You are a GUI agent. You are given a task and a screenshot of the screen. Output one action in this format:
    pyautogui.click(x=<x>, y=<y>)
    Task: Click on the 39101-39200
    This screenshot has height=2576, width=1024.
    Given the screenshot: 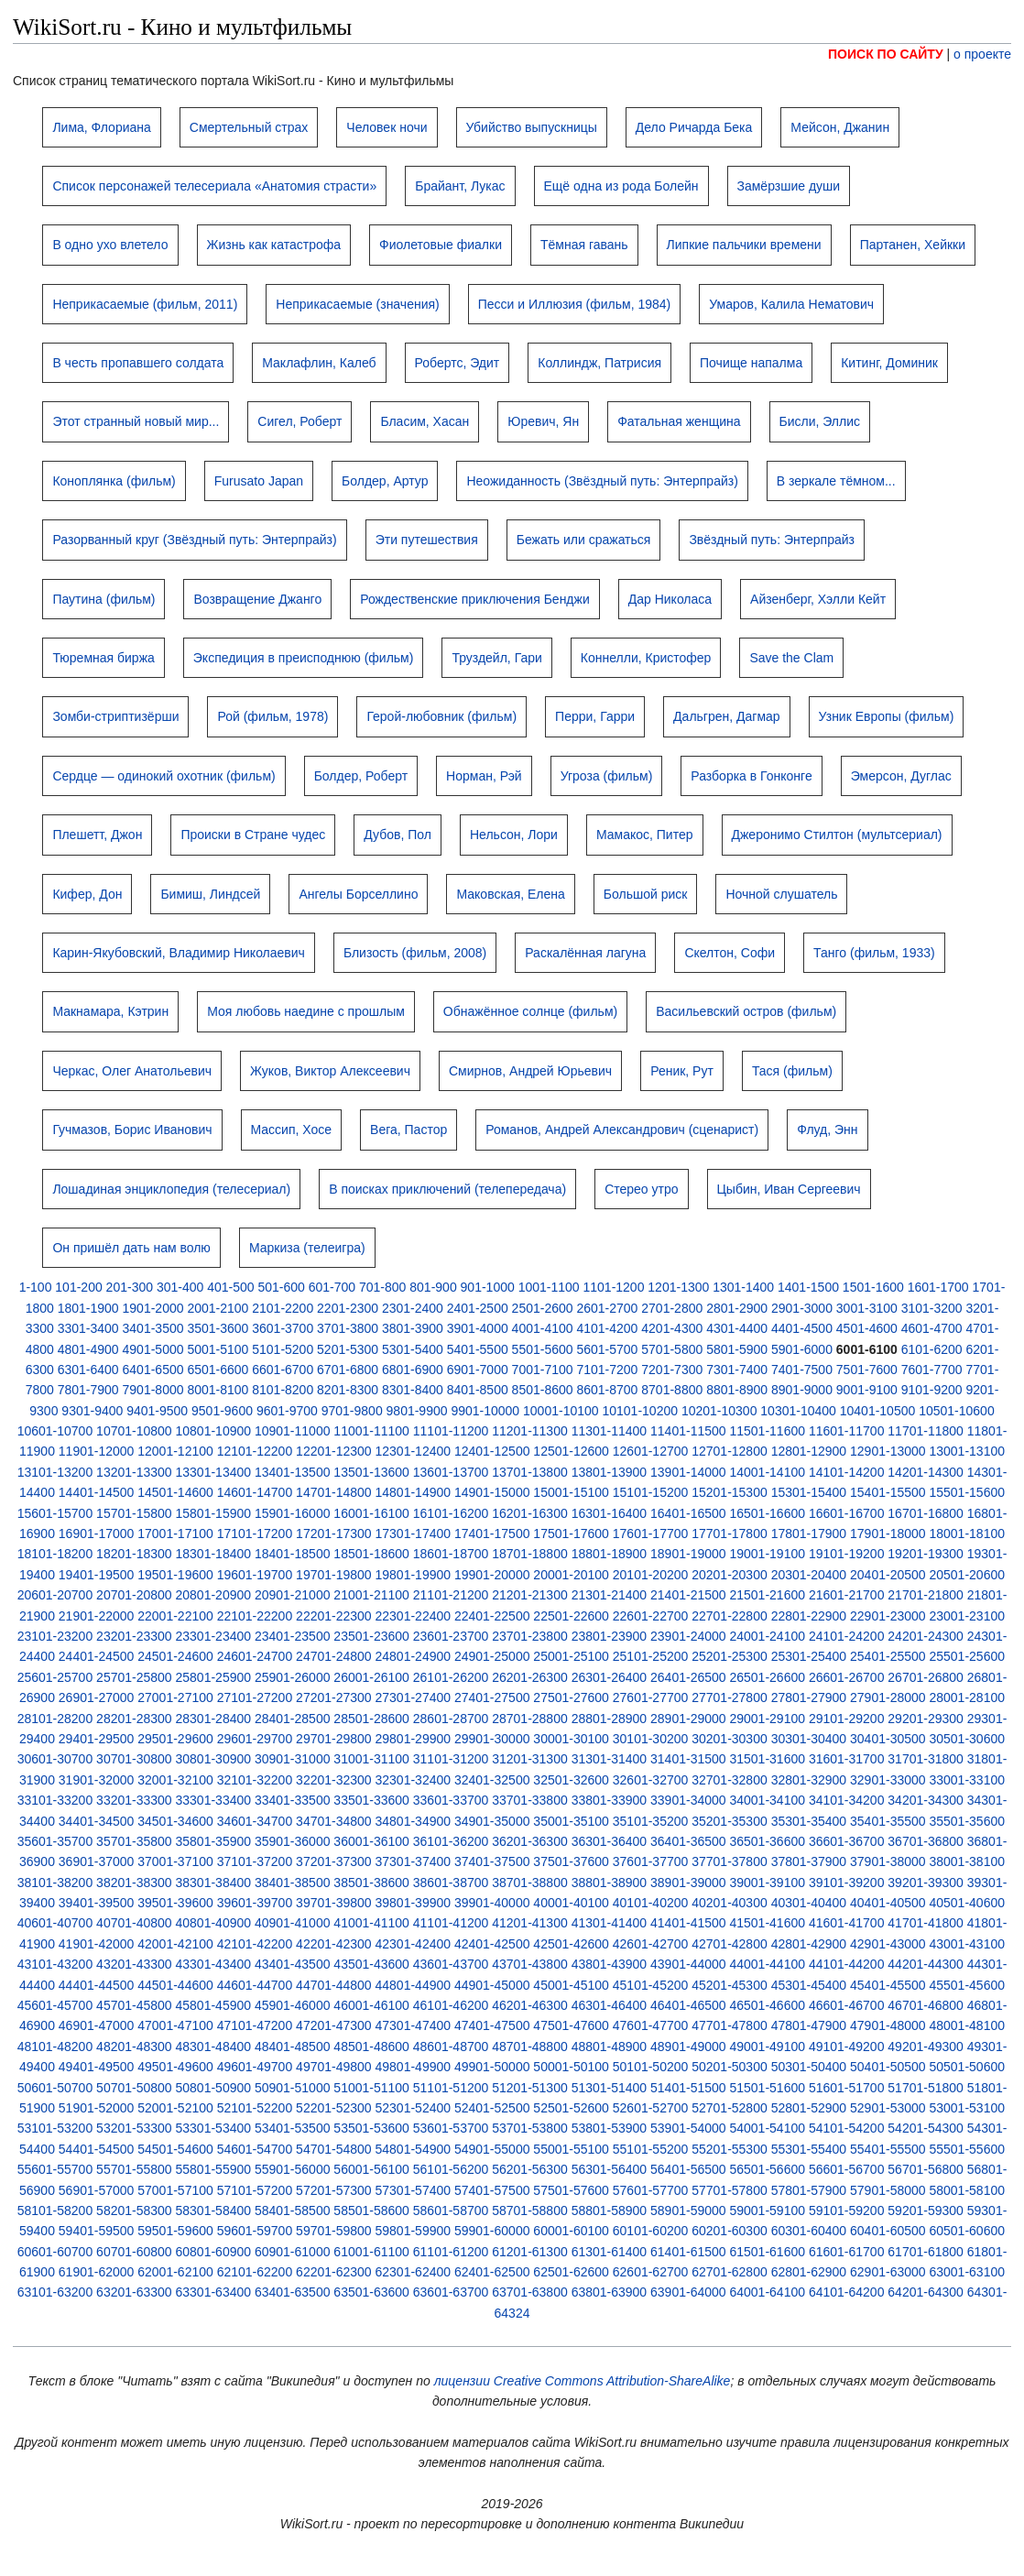 What is the action you would take?
    pyautogui.click(x=847, y=1882)
    